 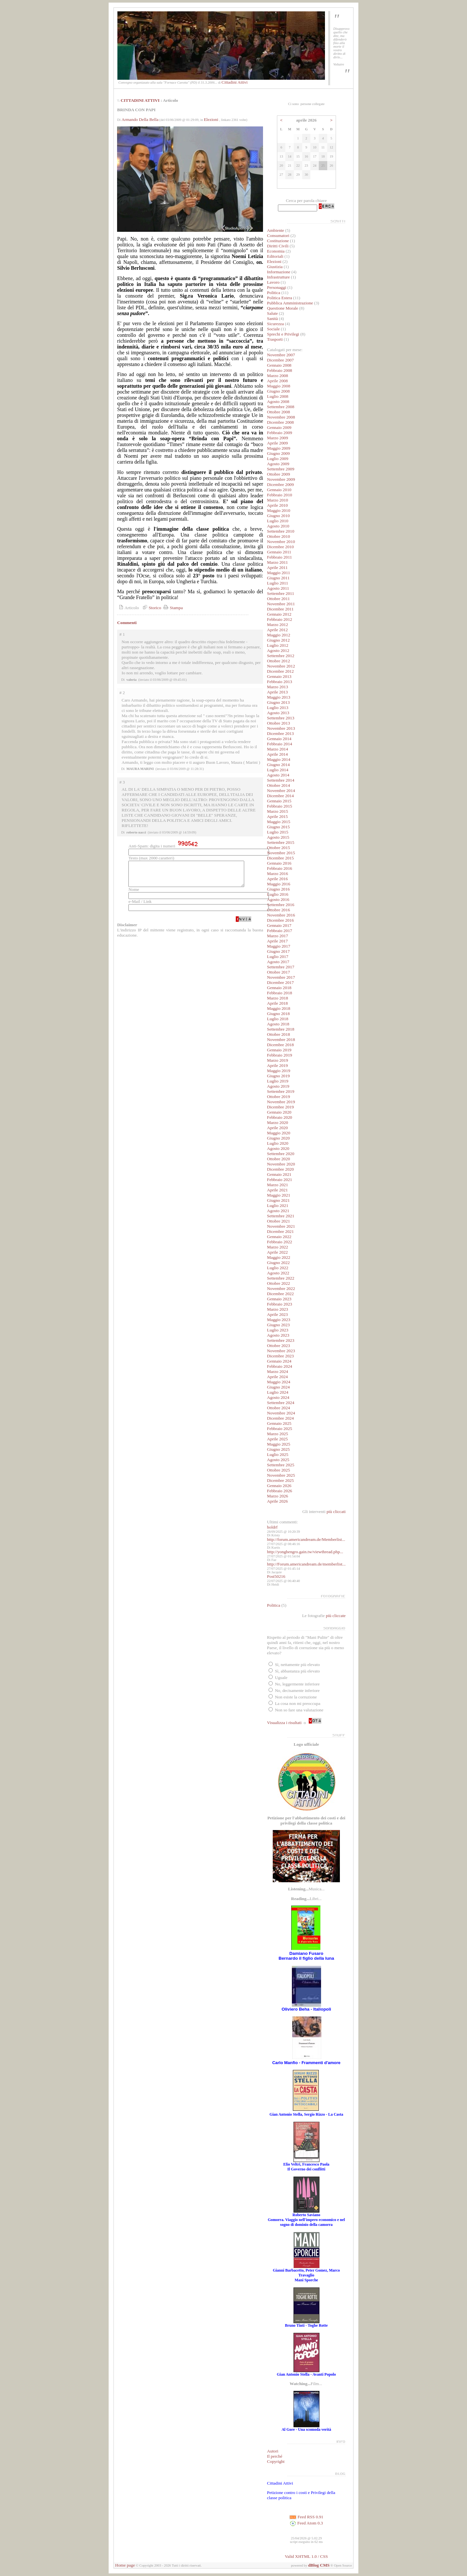 What do you see at coordinates (278, 1034) in the screenshot?
I see `Ottobre 2018` at bounding box center [278, 1034].